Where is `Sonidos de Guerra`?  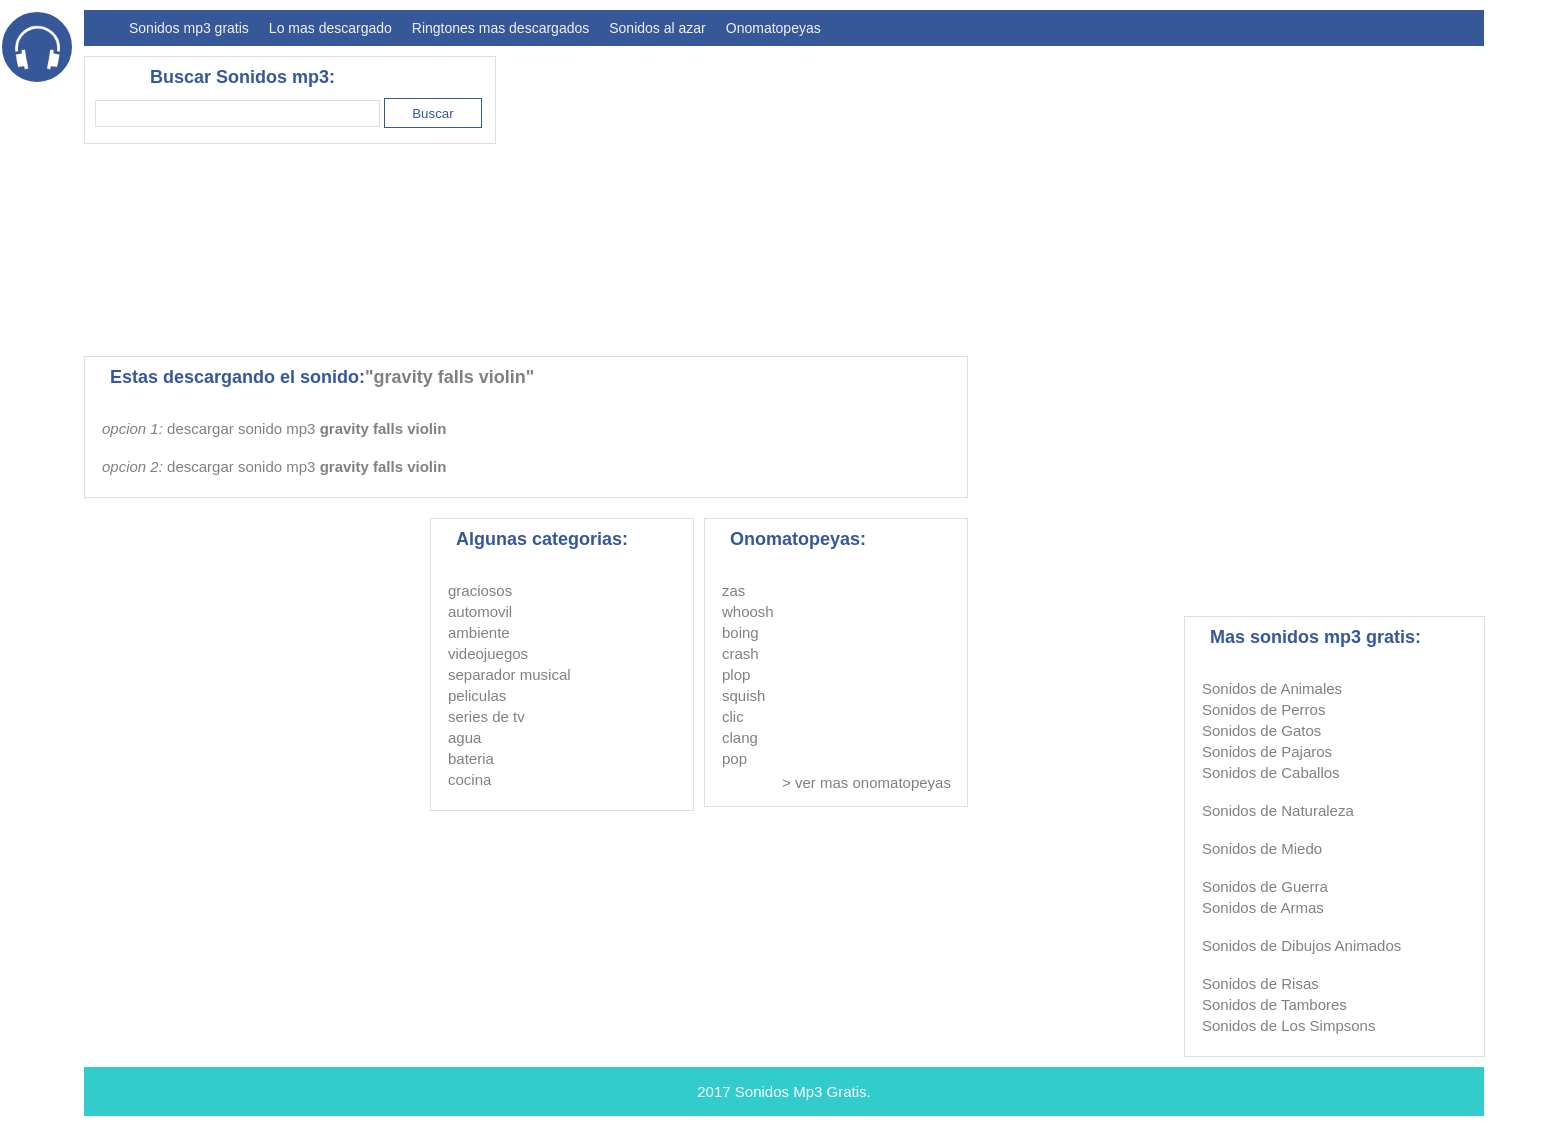 Sonidos de Guerra is located at coordinates (1265, 886).